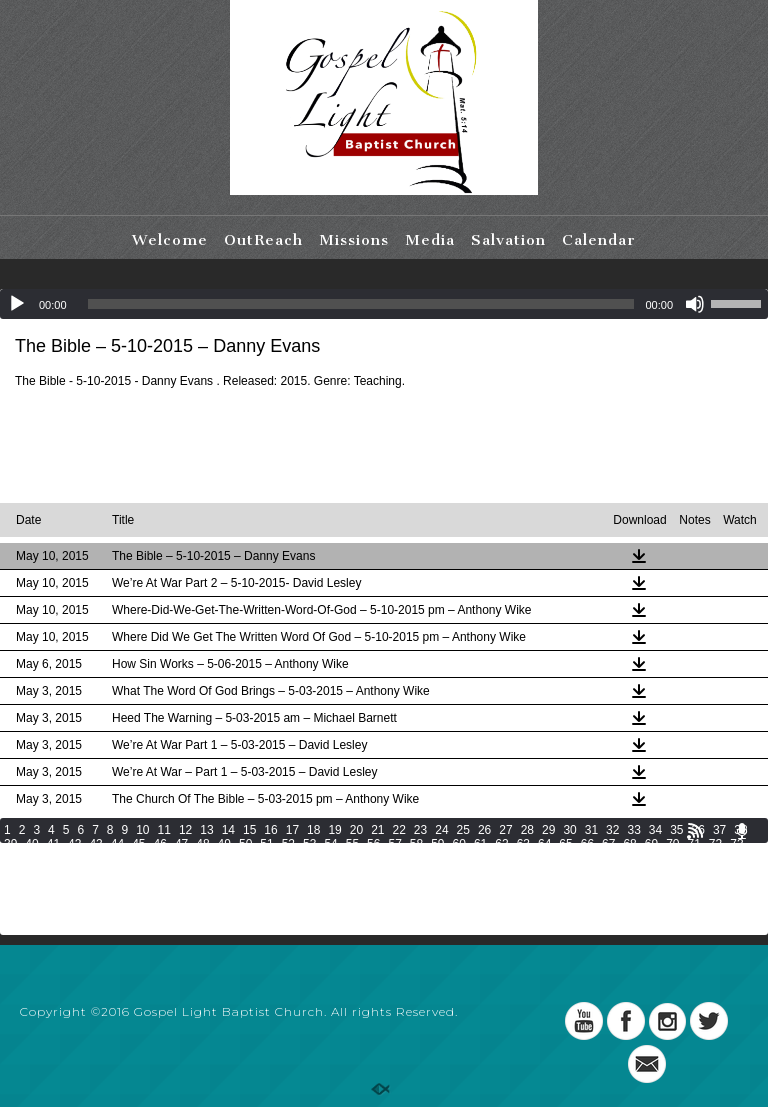  I want to click on 22, so click(399, 830).